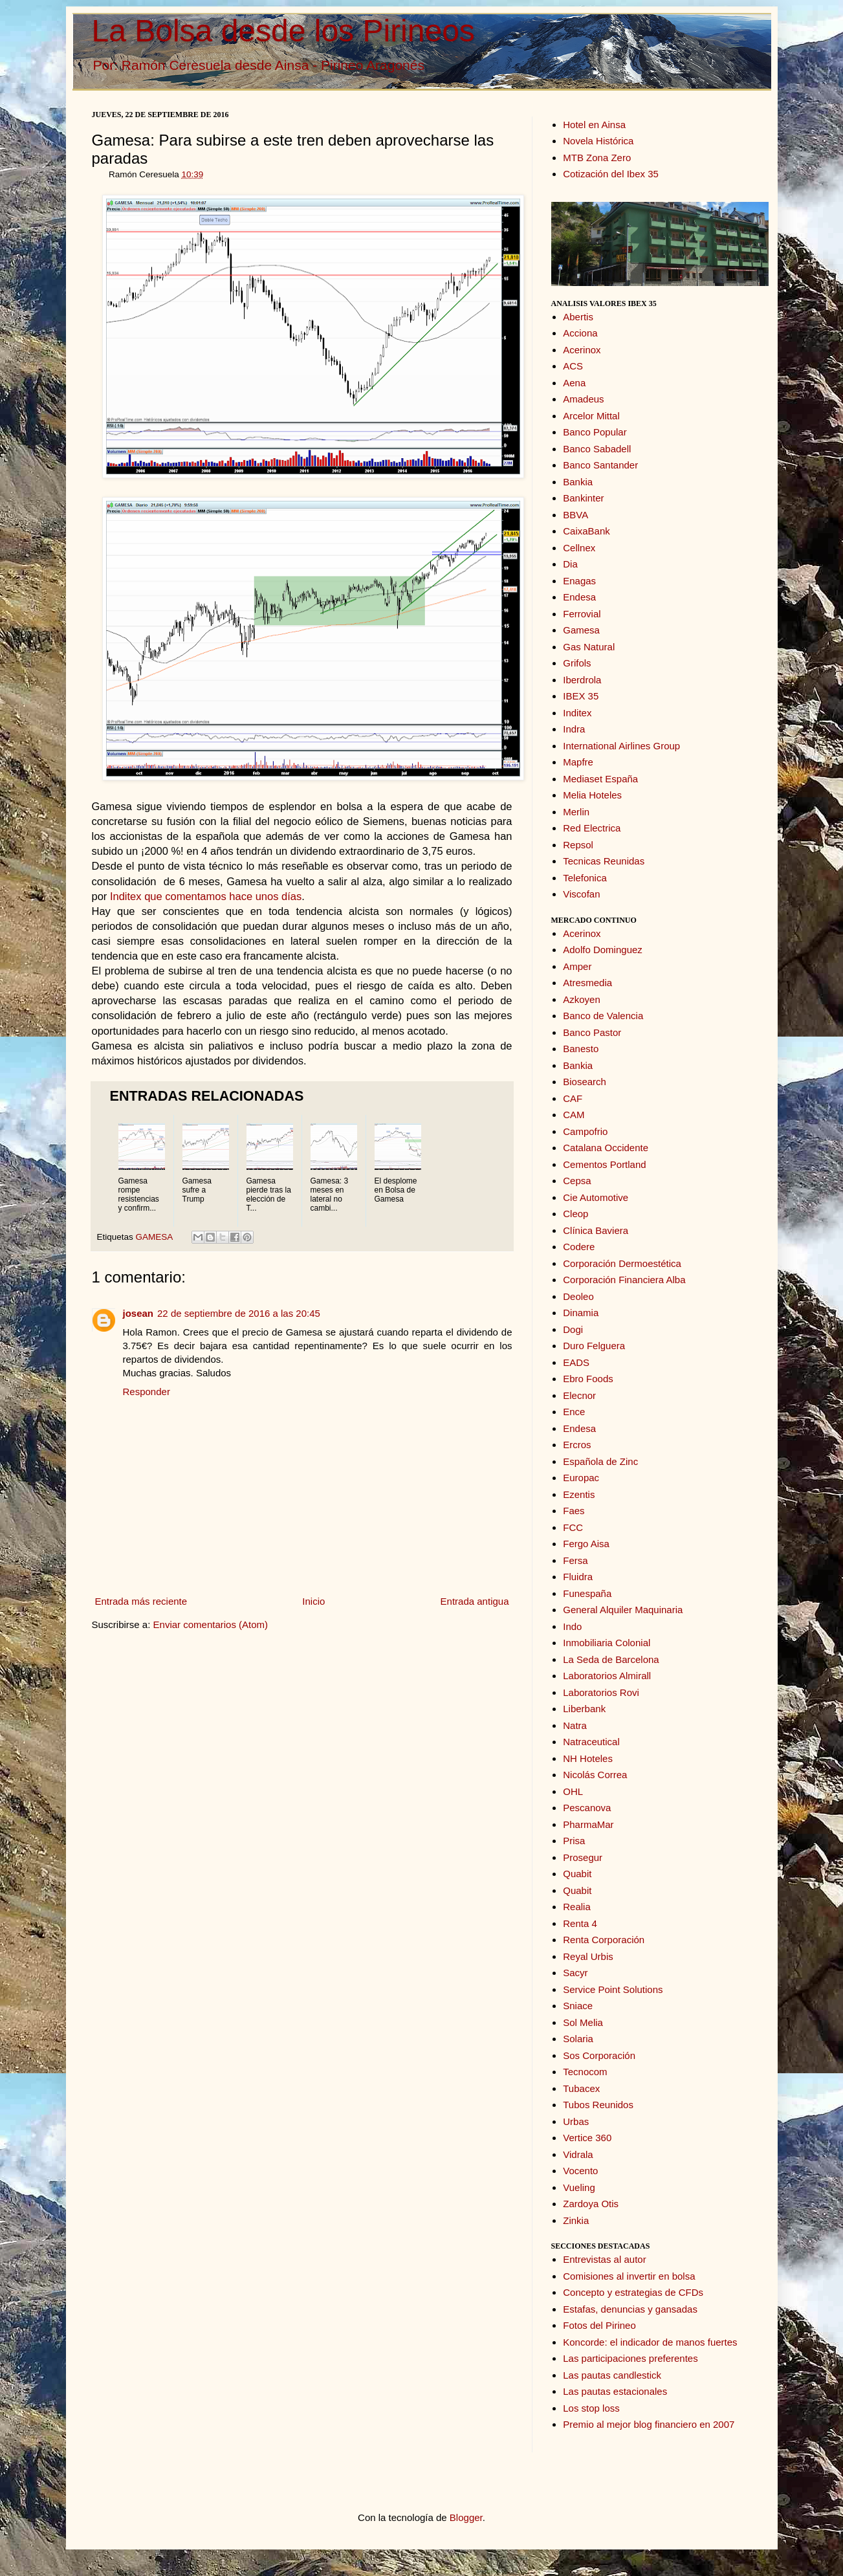 Image resolution: width=843 pixels, height=2576 pixels. I want to click on Bankinter, so click(583, 497).